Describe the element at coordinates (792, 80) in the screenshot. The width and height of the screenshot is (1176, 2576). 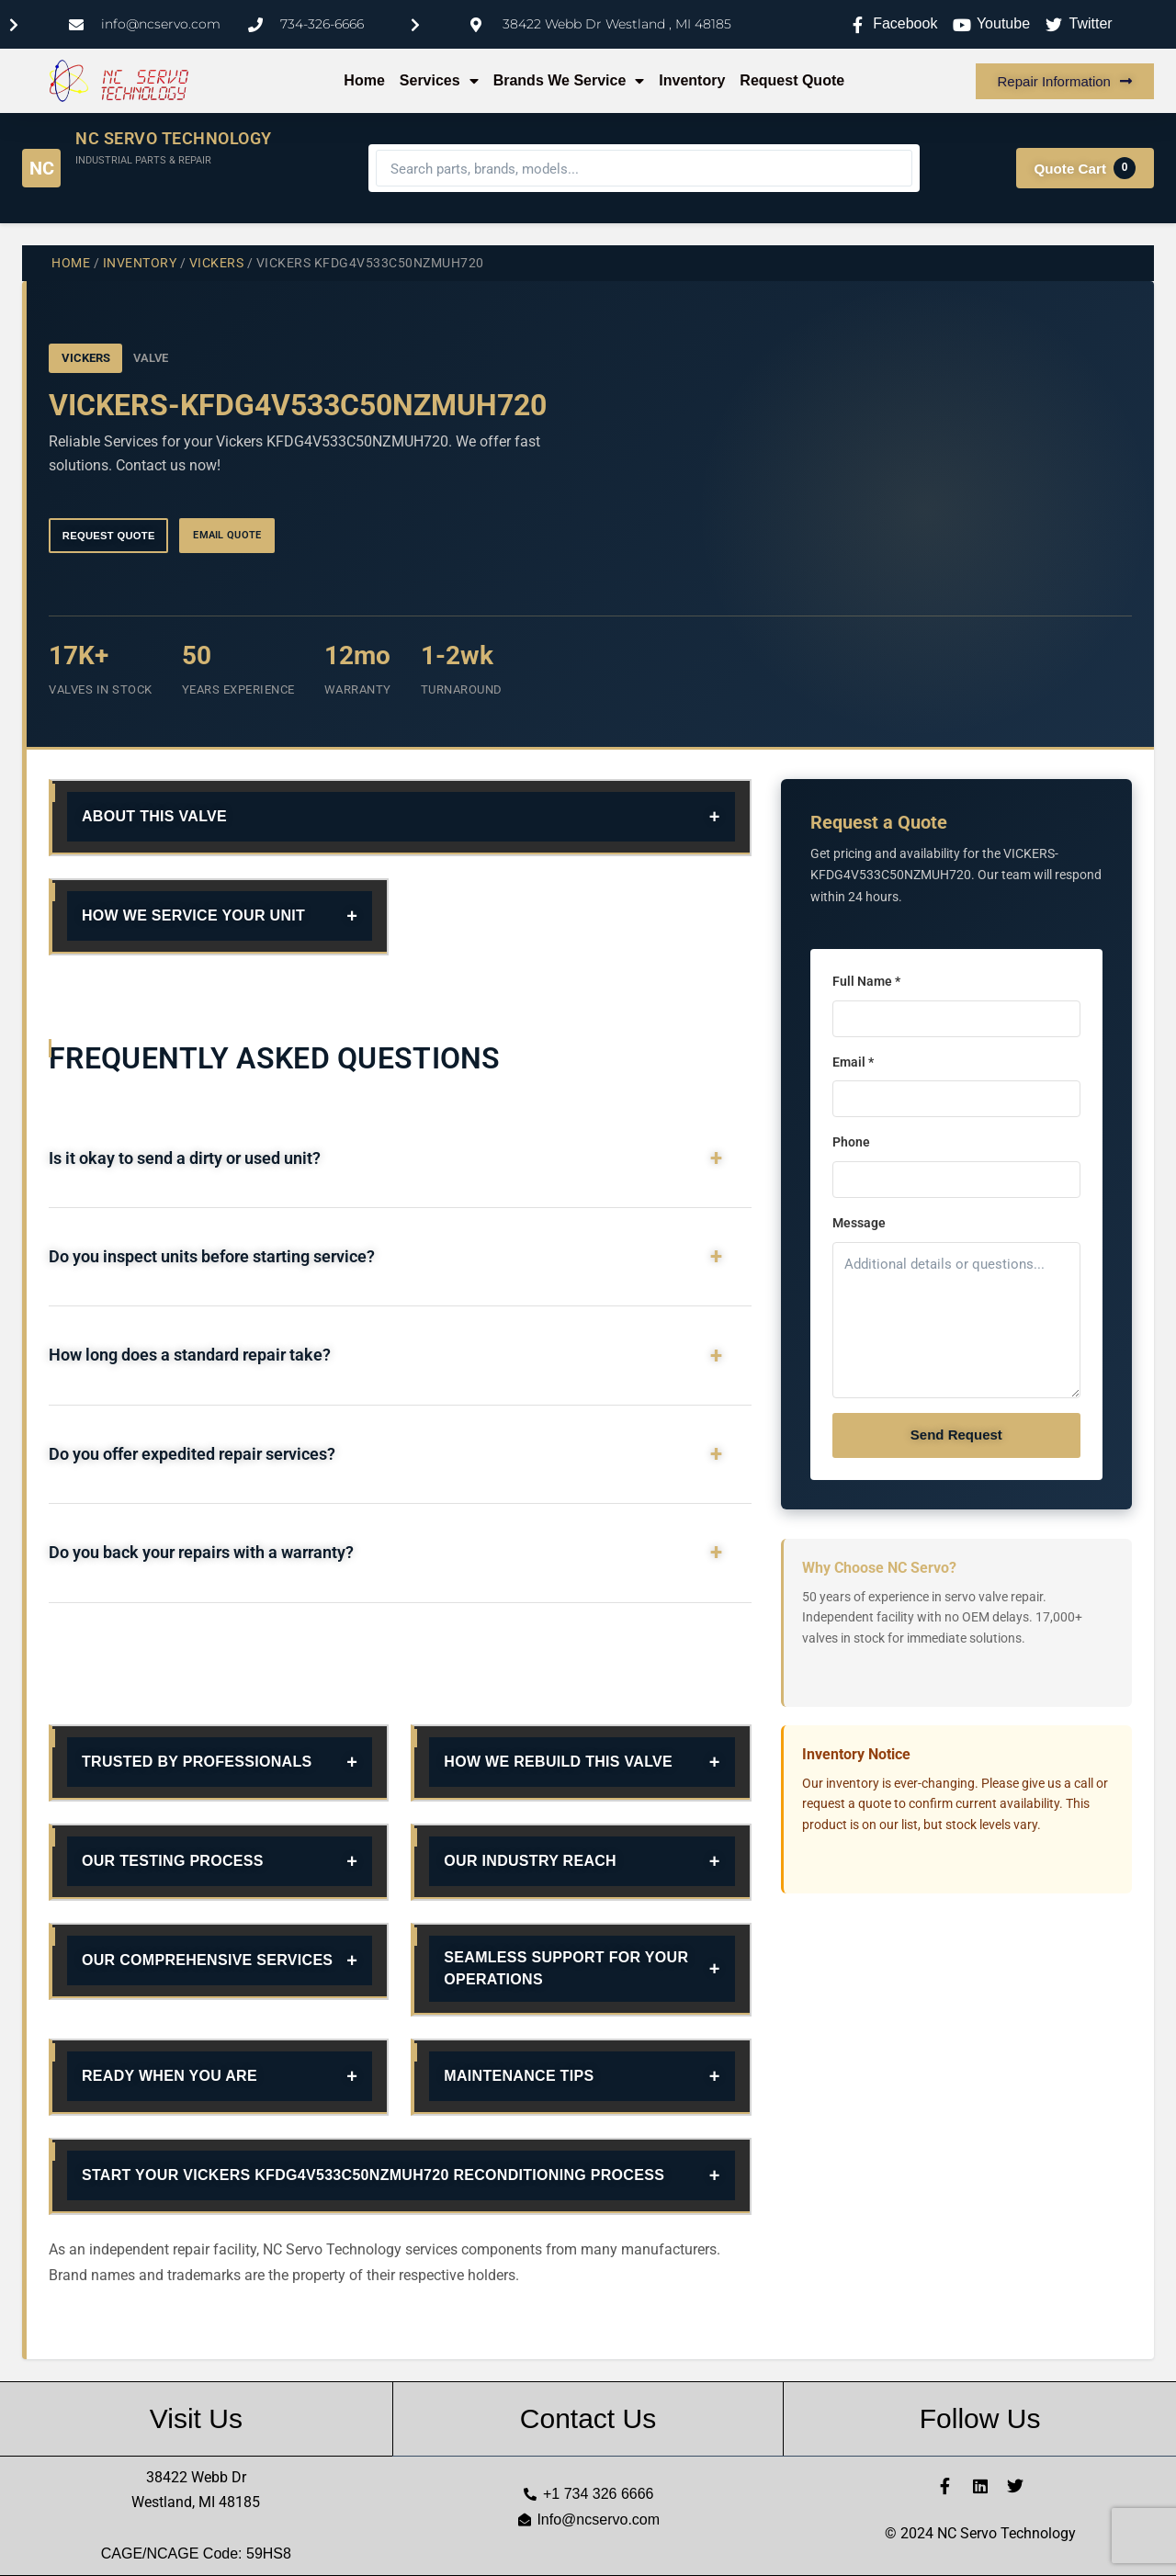
I see `Request Quote` at that location.